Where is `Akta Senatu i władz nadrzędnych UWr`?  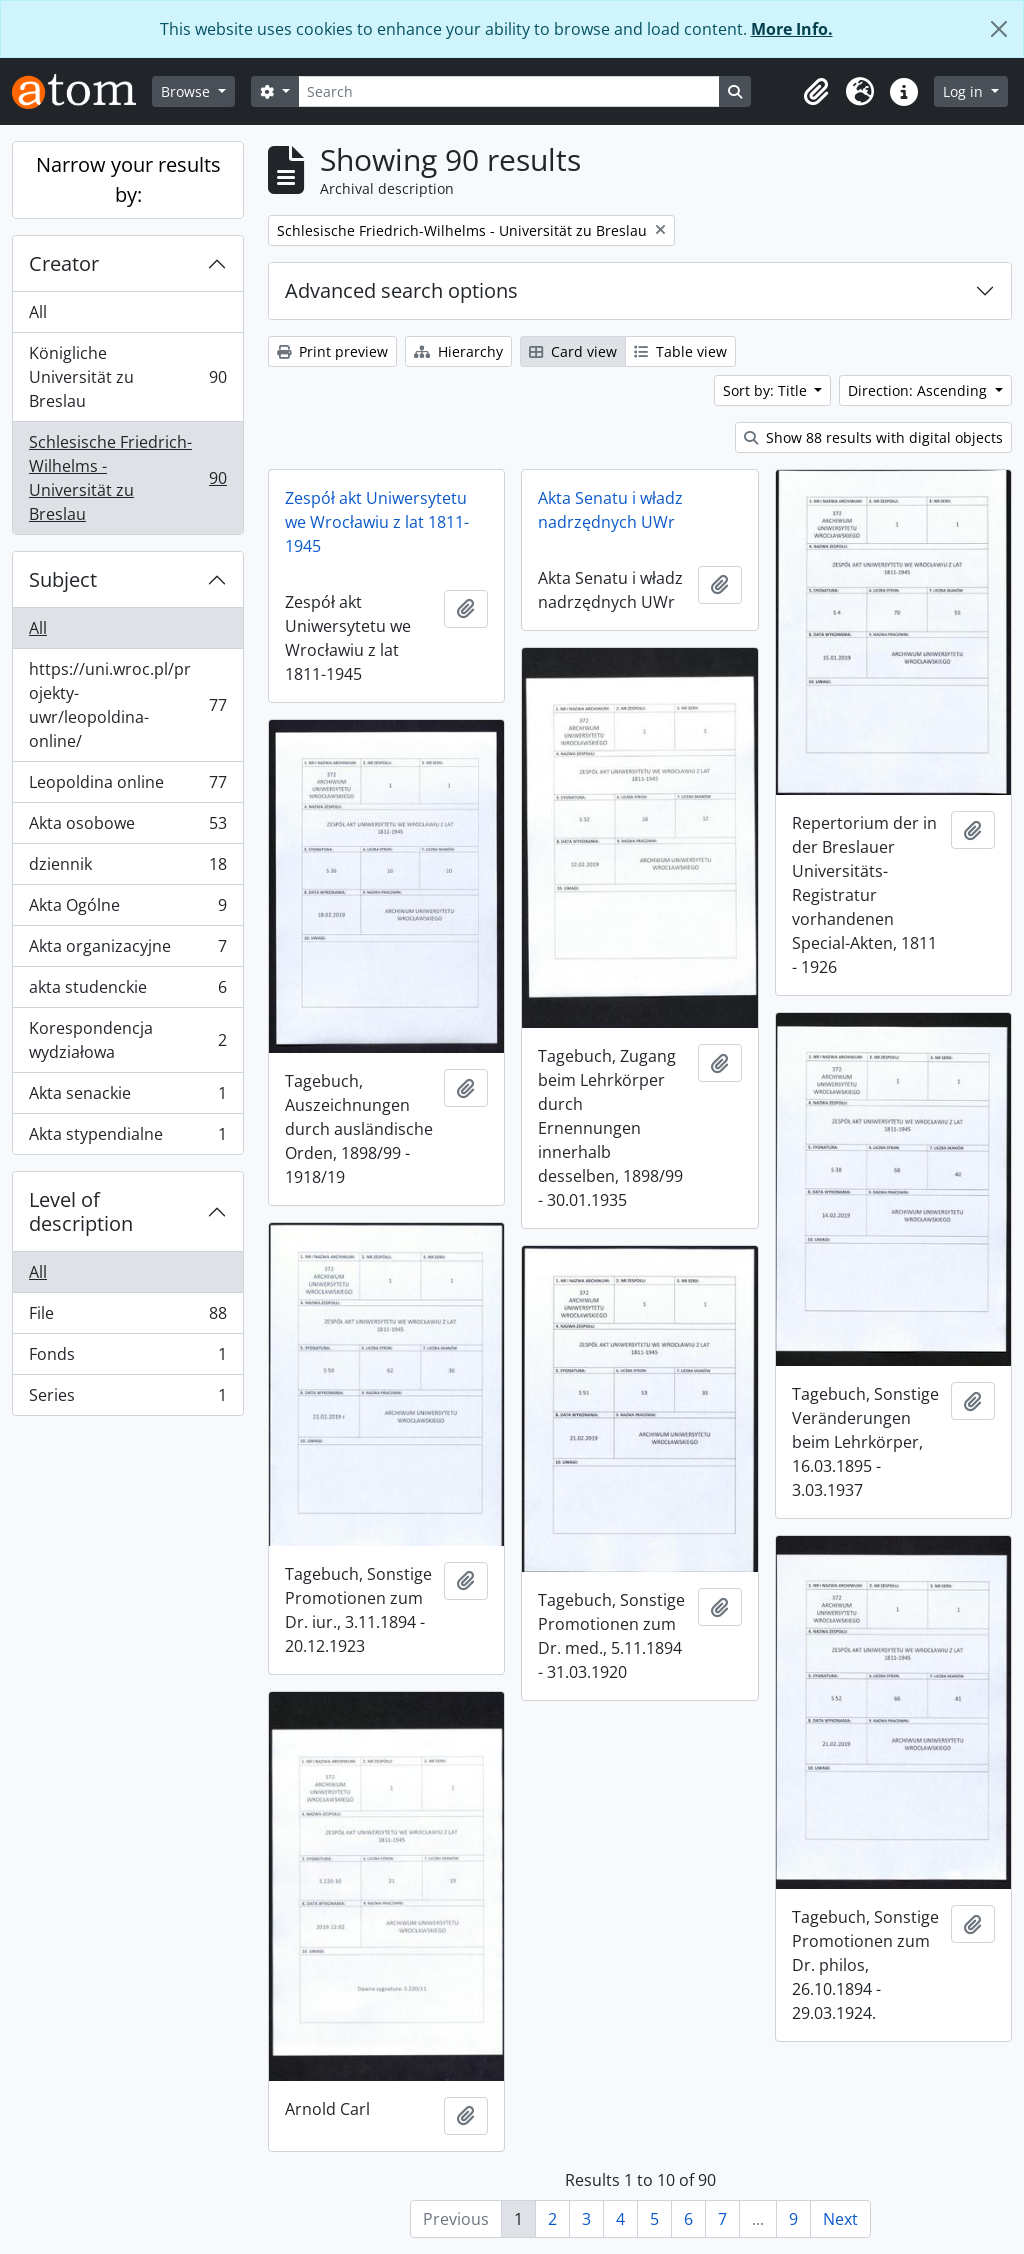
Akta Senatu i władz nadrzędnych UWr is located at coordinates (610, 510).